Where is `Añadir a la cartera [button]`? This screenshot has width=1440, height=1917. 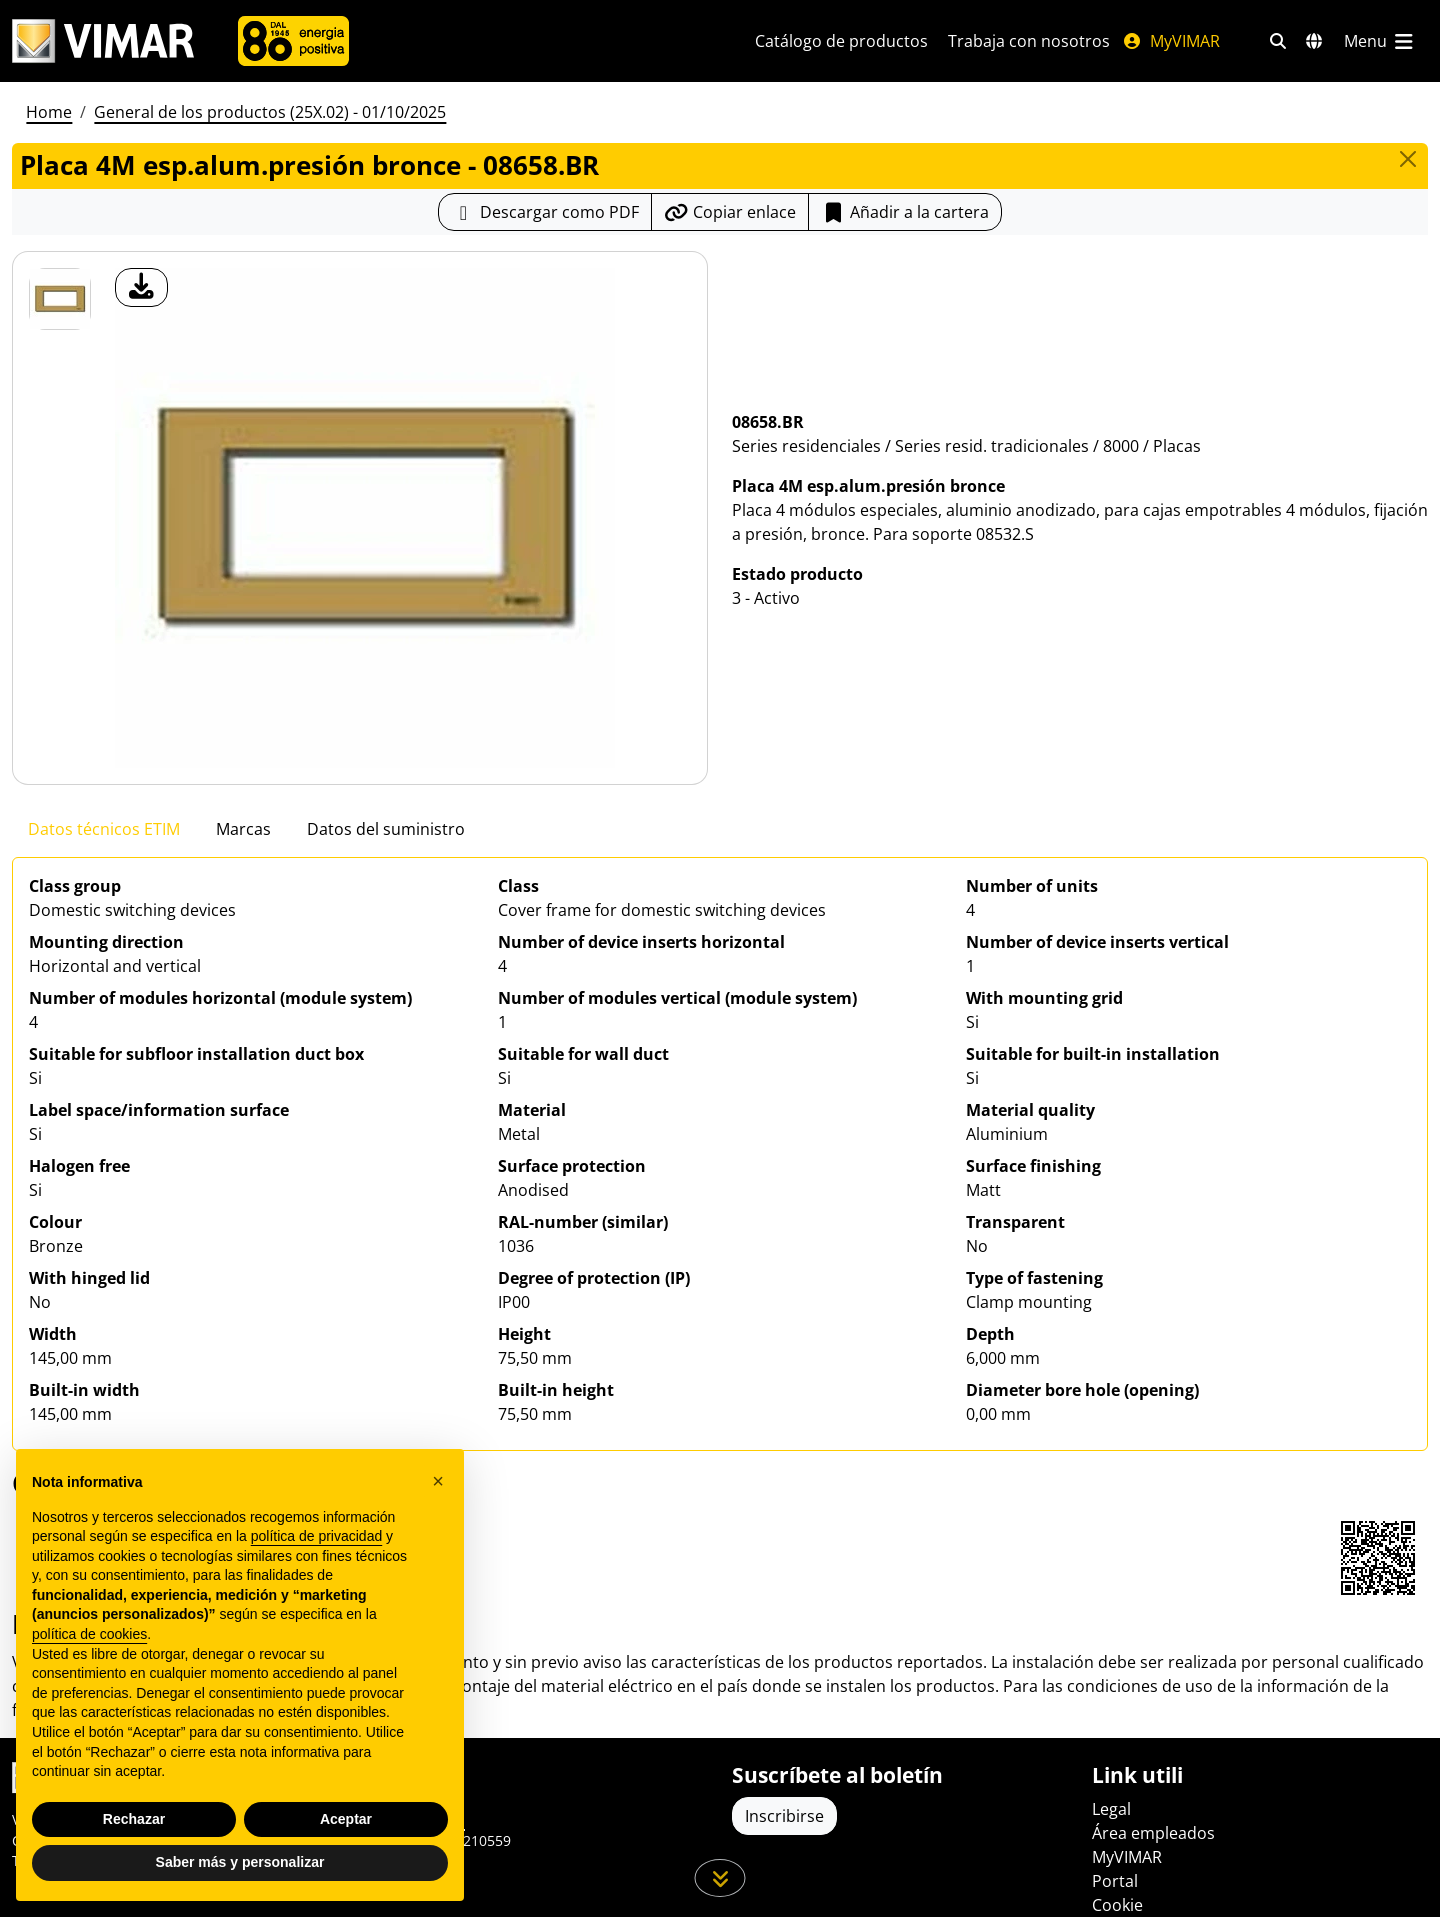
Añadir a la cartera [button] is located at coordinates (905, 212).